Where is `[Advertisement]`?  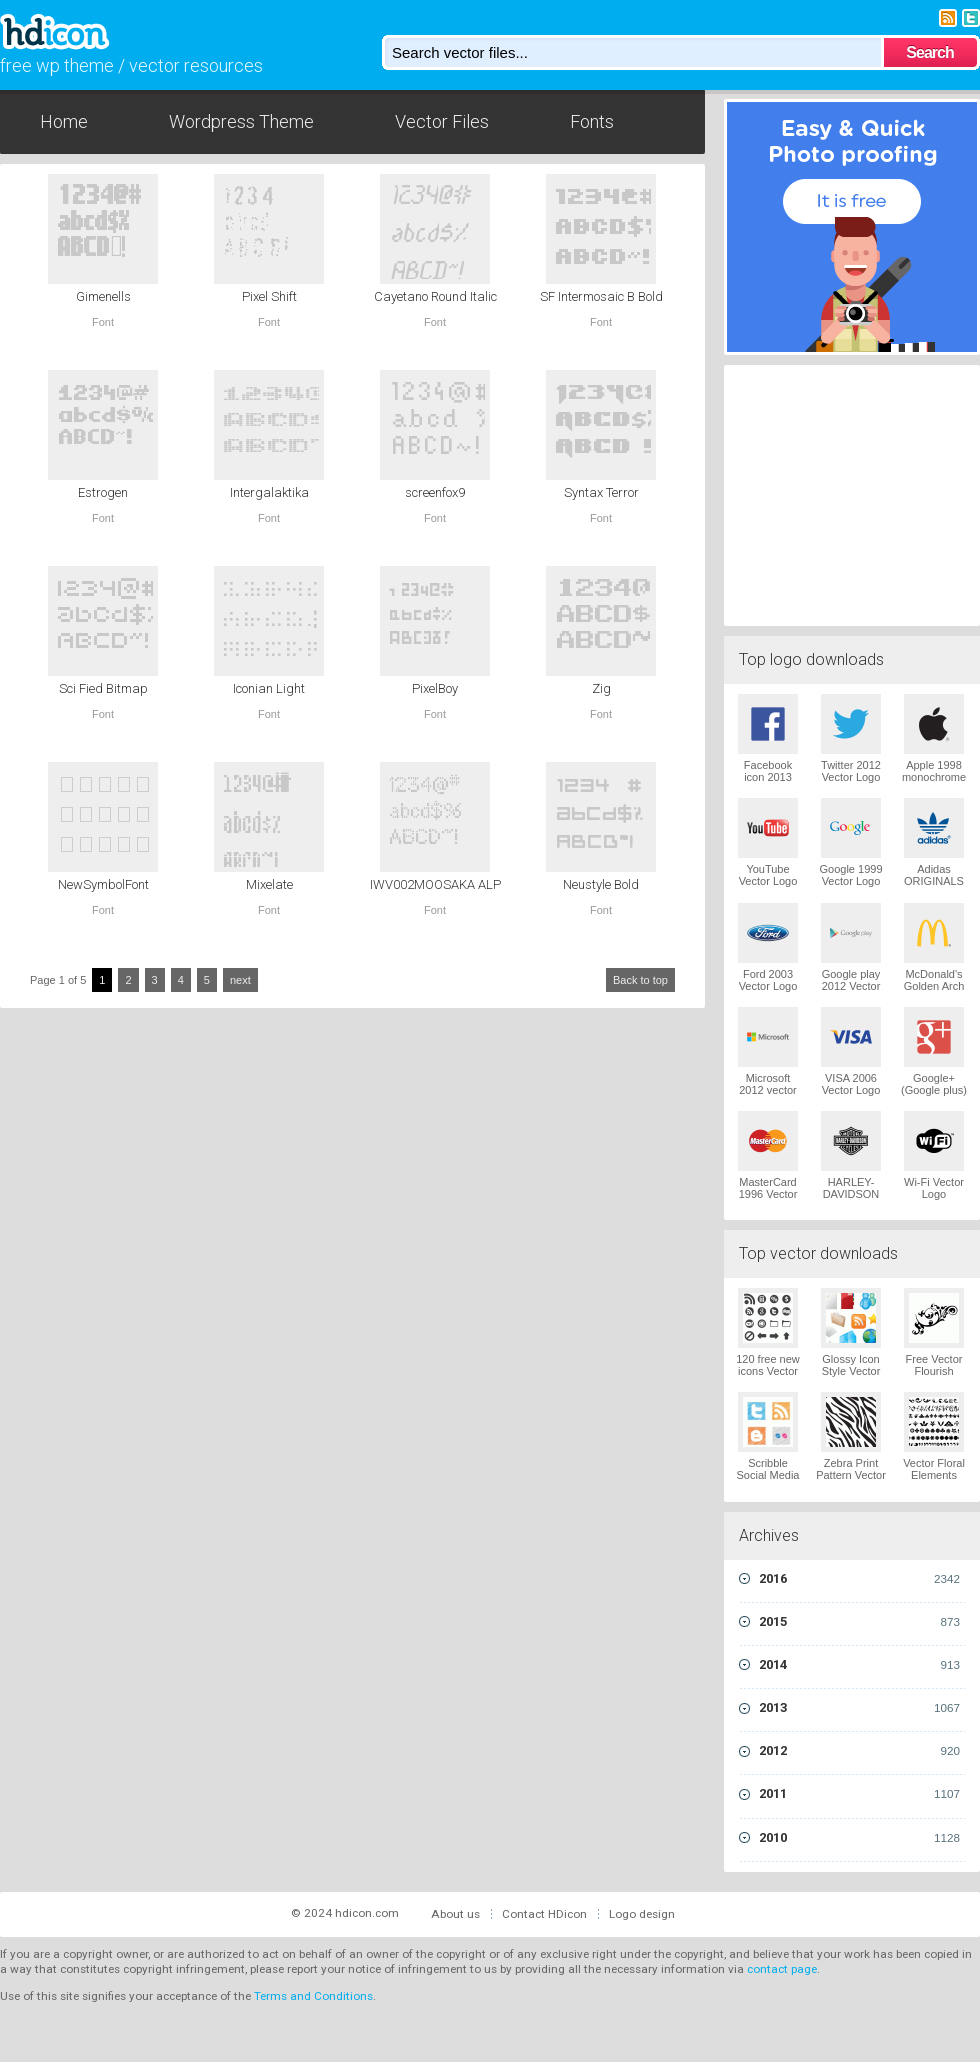 [Advertisement] is located at coordinates (852, 493).